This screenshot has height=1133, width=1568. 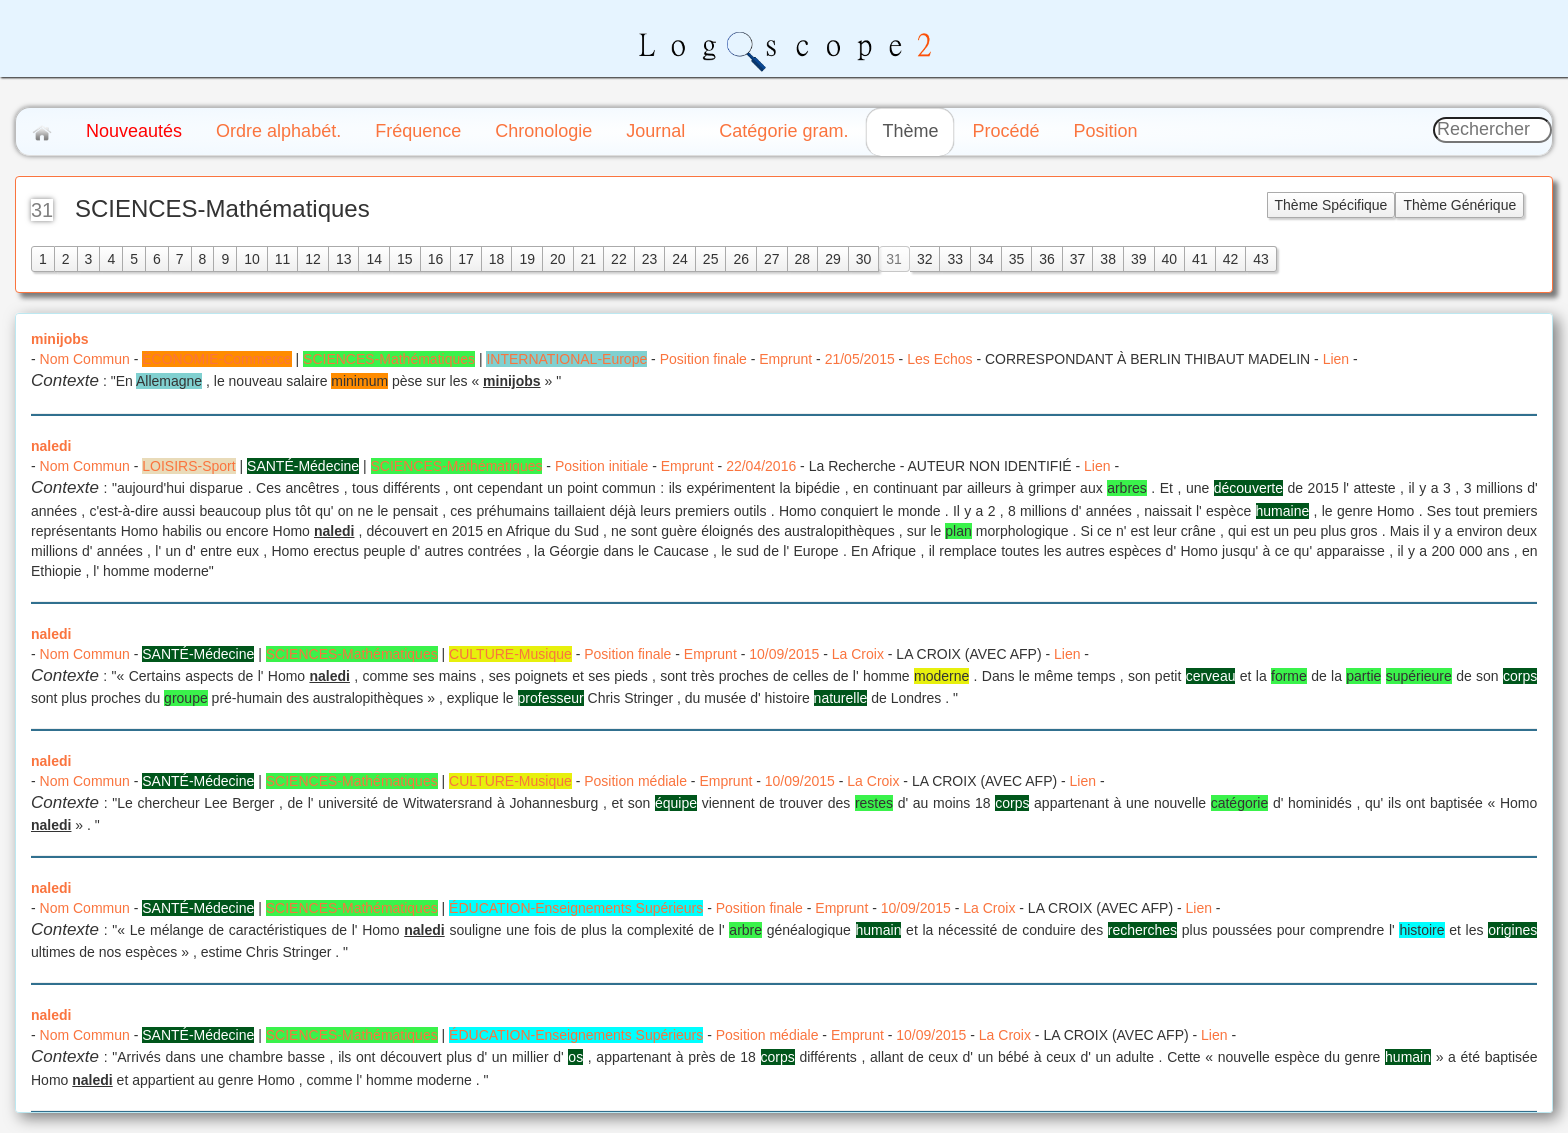 I want to click on 10, so click(x=252, y=259).